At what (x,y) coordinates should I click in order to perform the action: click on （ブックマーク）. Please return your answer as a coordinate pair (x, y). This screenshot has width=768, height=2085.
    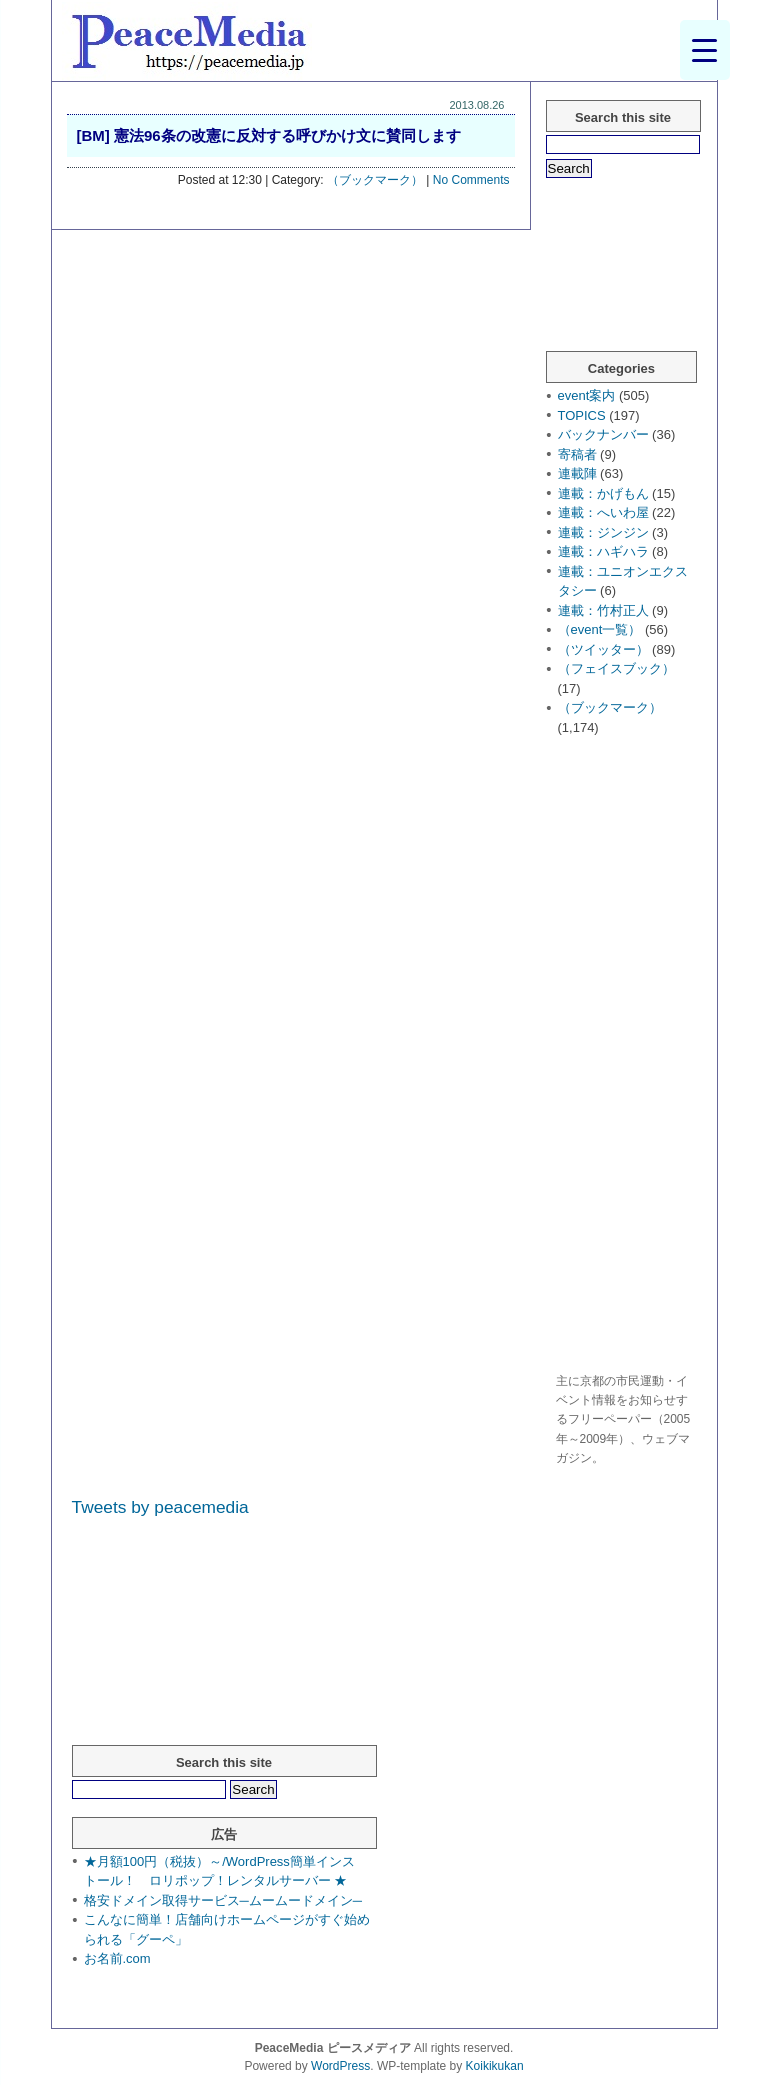
    Looking at the image, I should click on (375, 180).